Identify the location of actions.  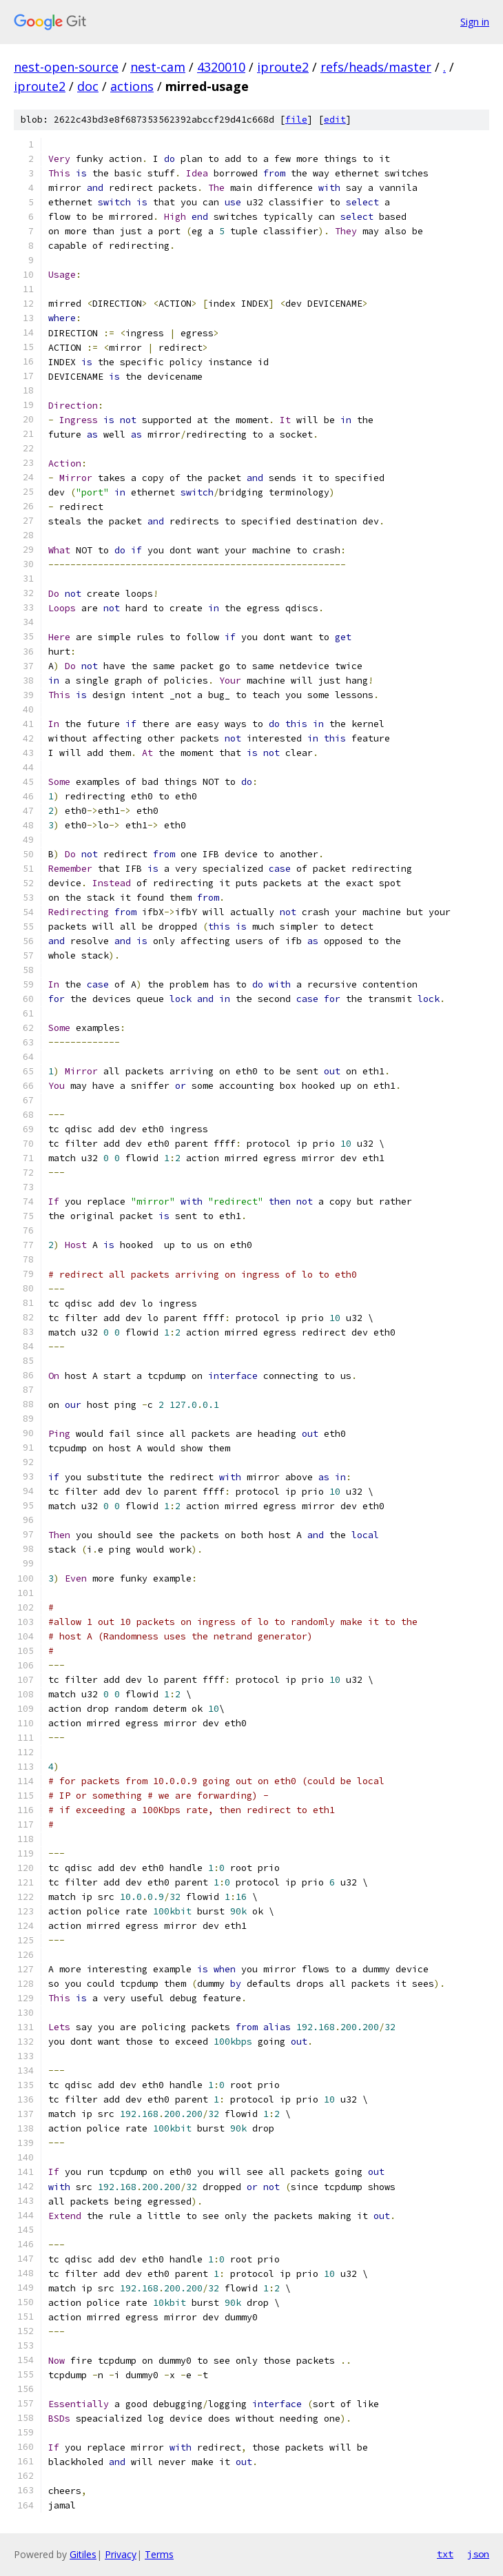
(132, 86).